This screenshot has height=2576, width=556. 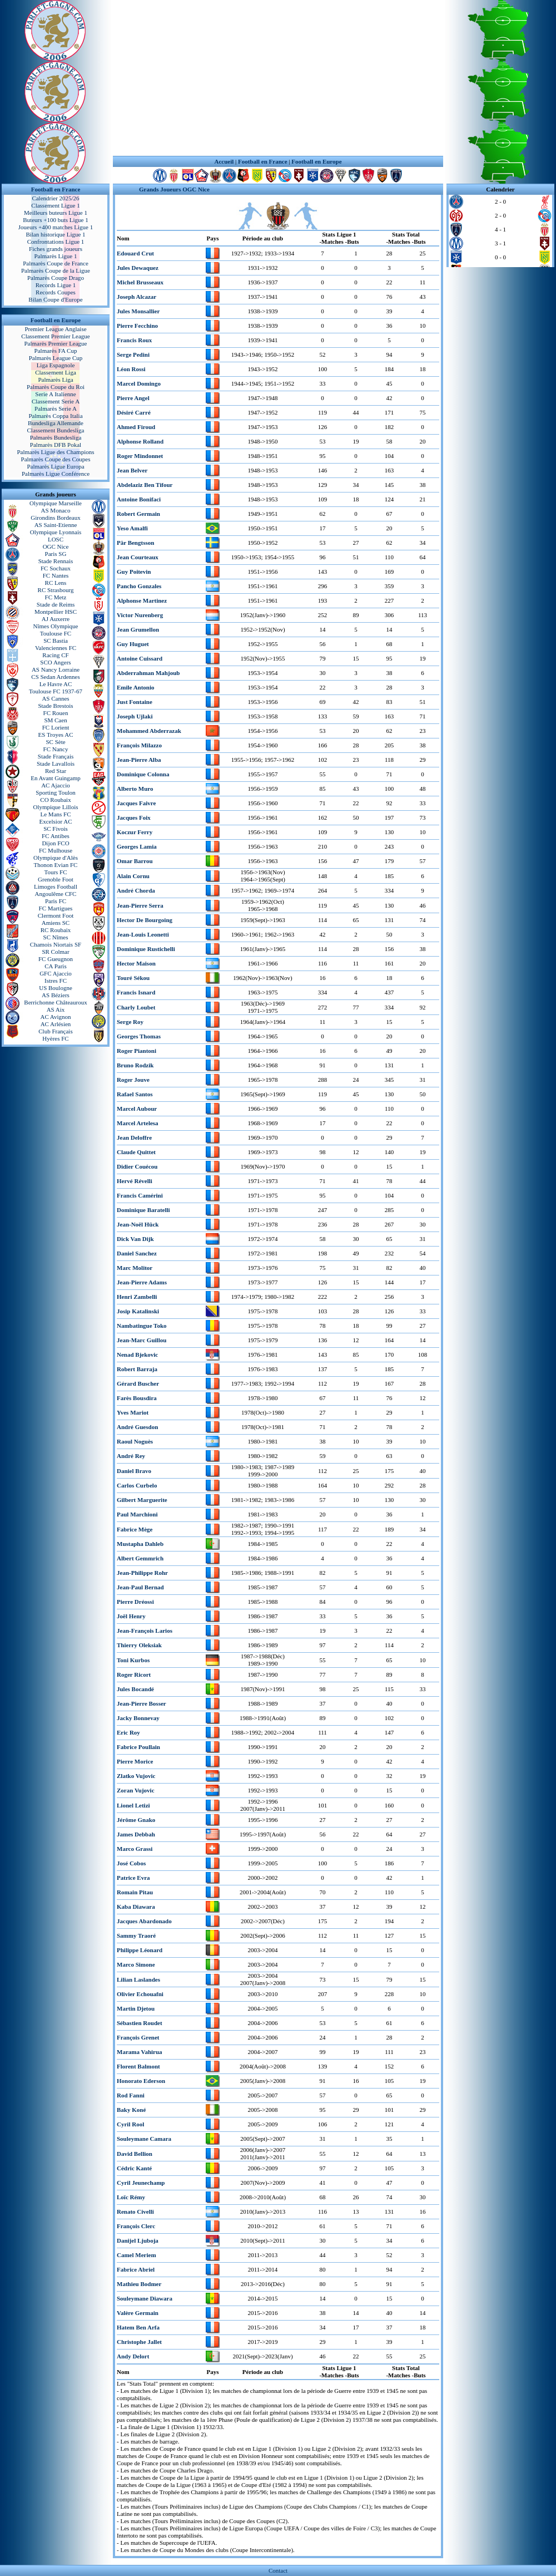 What do you see at coordinates (56, 669) in the screenshot?
I see `AS Nancy Lorraine` at bounding box center [56, 669].